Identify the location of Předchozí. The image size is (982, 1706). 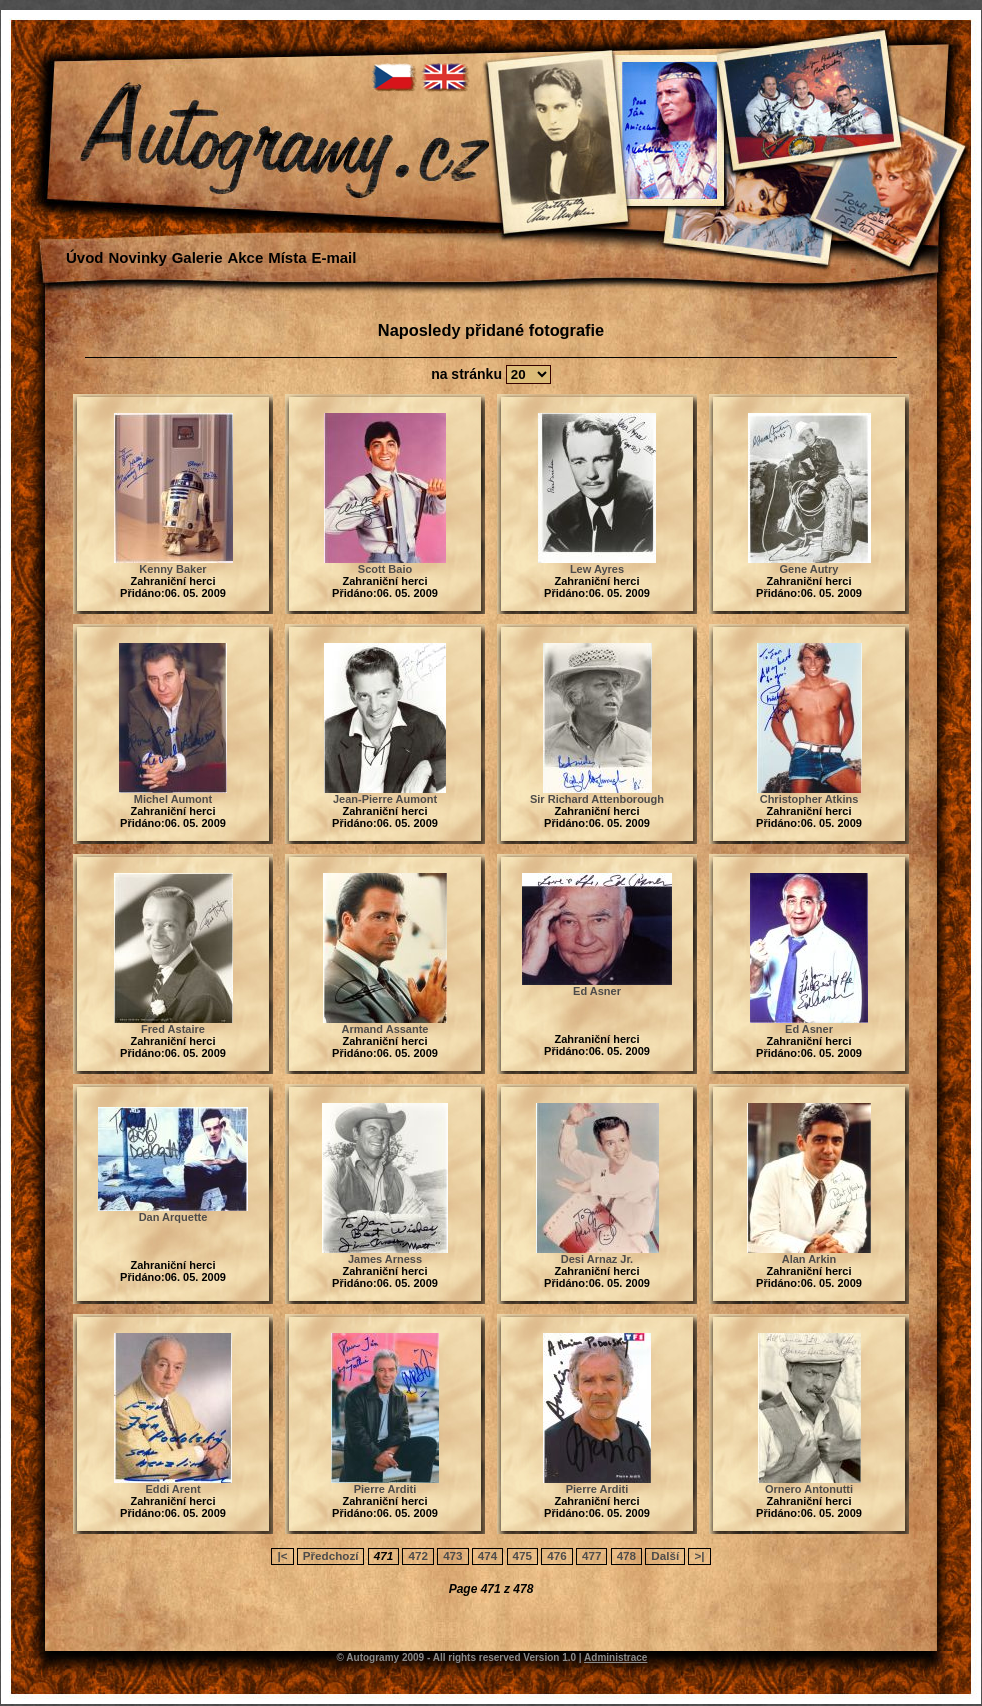
(331, 1555).